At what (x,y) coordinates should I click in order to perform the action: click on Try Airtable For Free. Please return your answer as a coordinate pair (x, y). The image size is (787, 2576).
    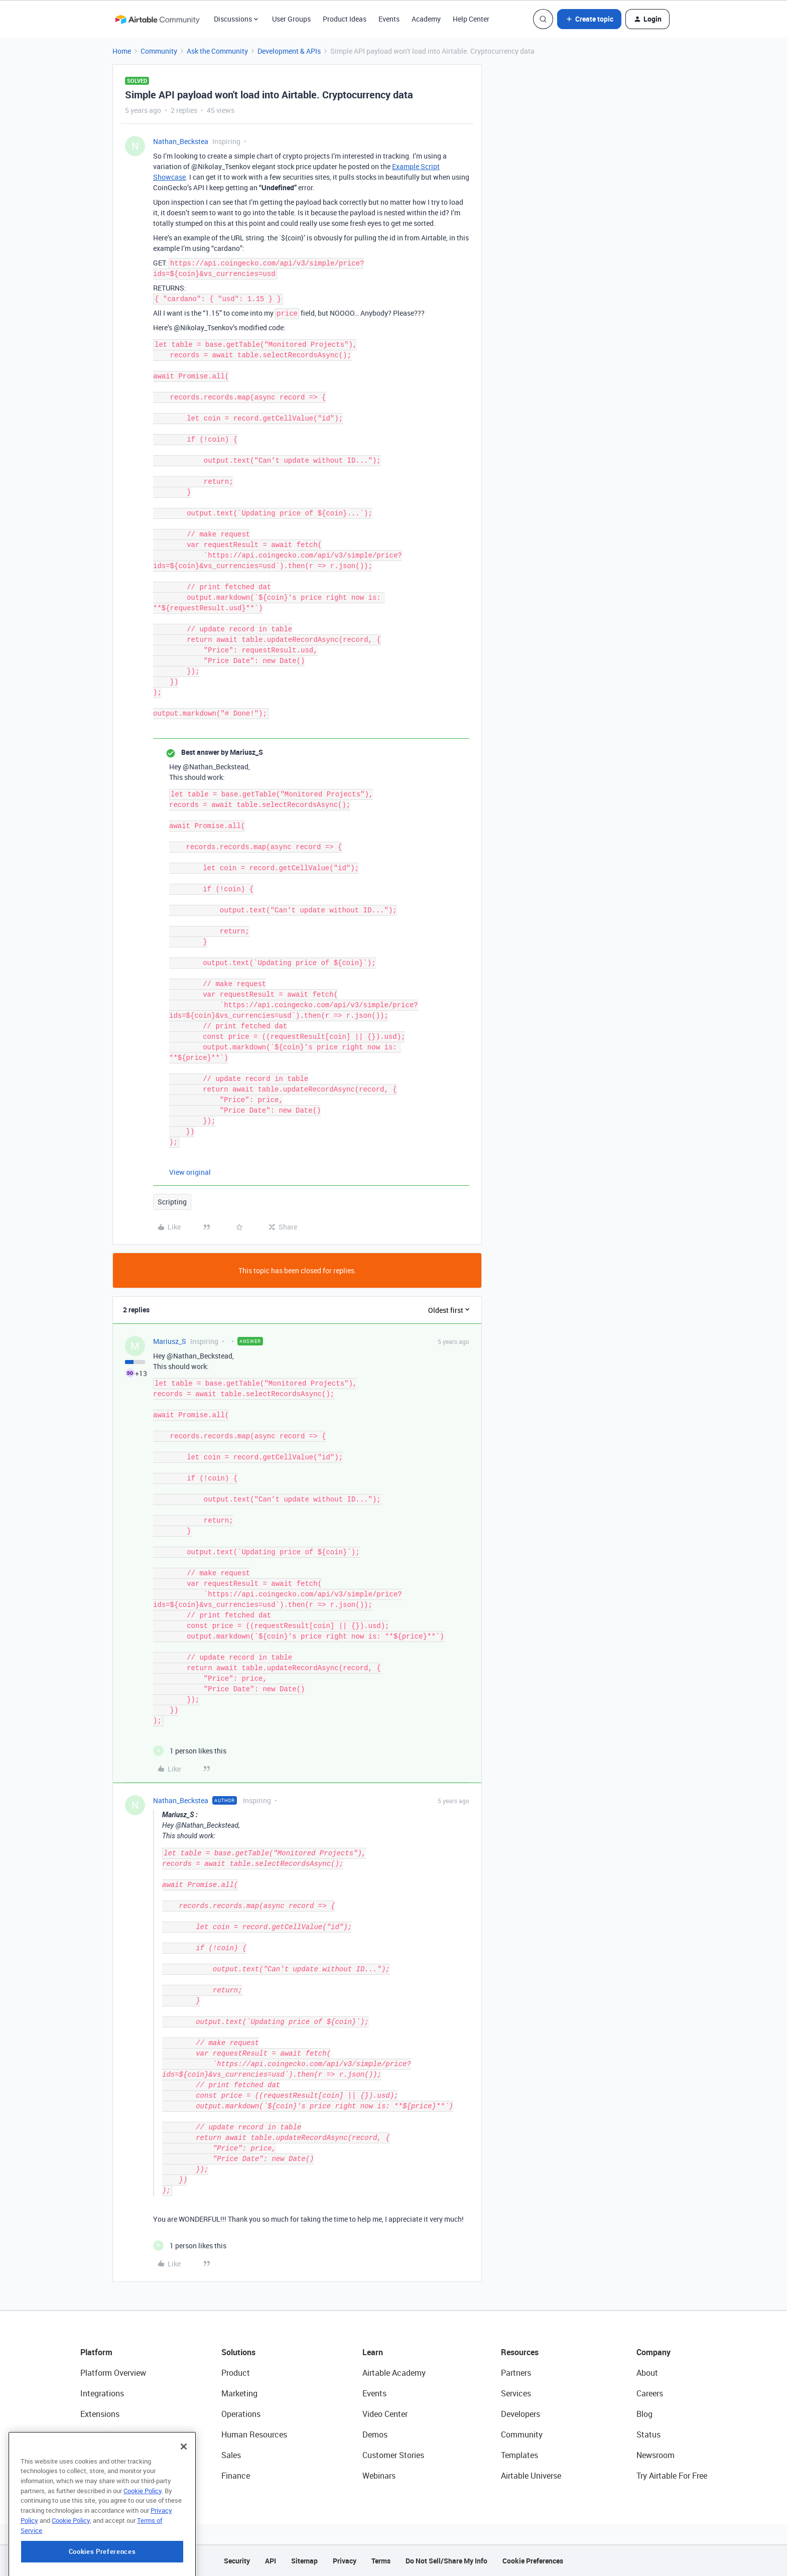
    Looking at the image, I should click on (671, 2475).